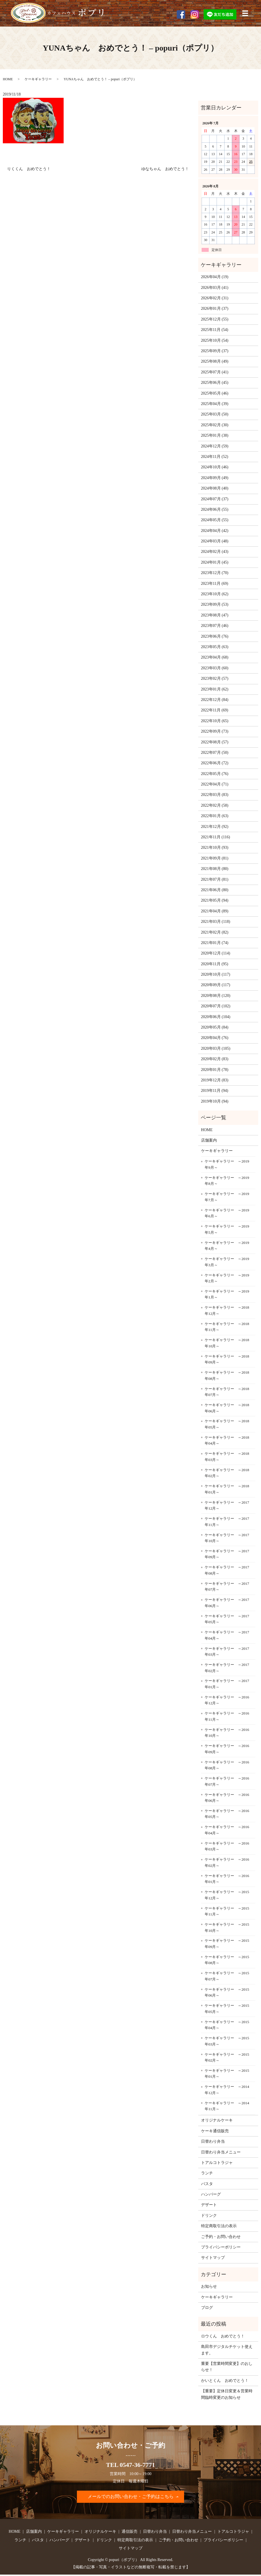 This screenshot has width=261, height=2576. I want to click on ケーキ通信販売, so click(215, 2131).